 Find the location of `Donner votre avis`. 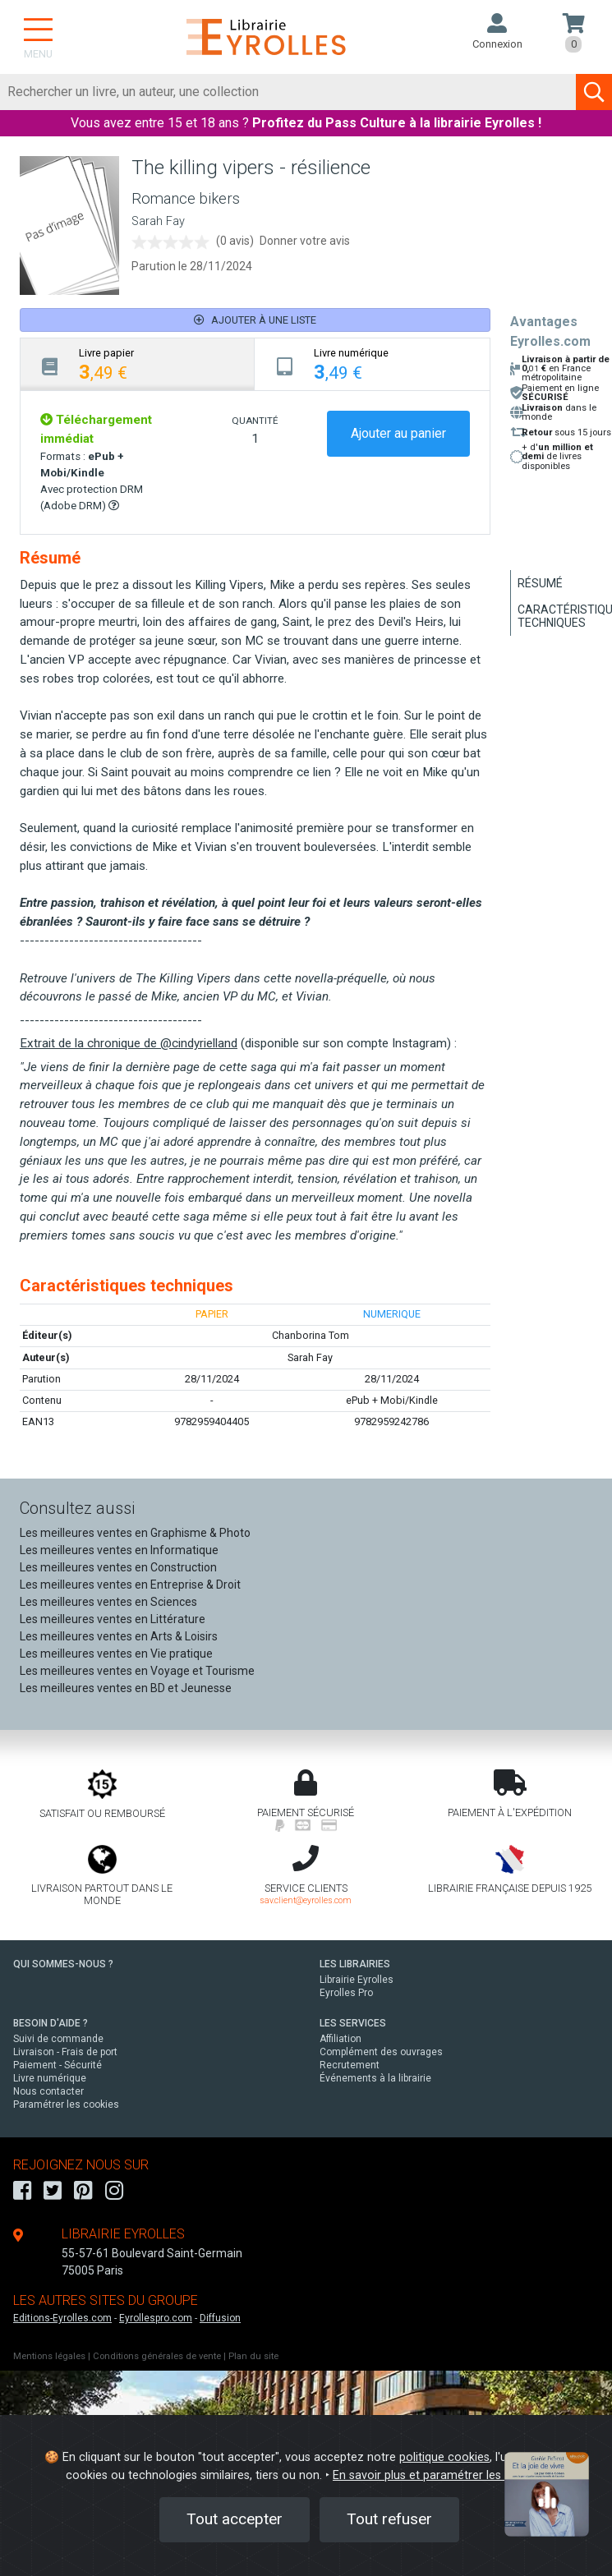

Donner votre avis is located at coordinates (305, 240).